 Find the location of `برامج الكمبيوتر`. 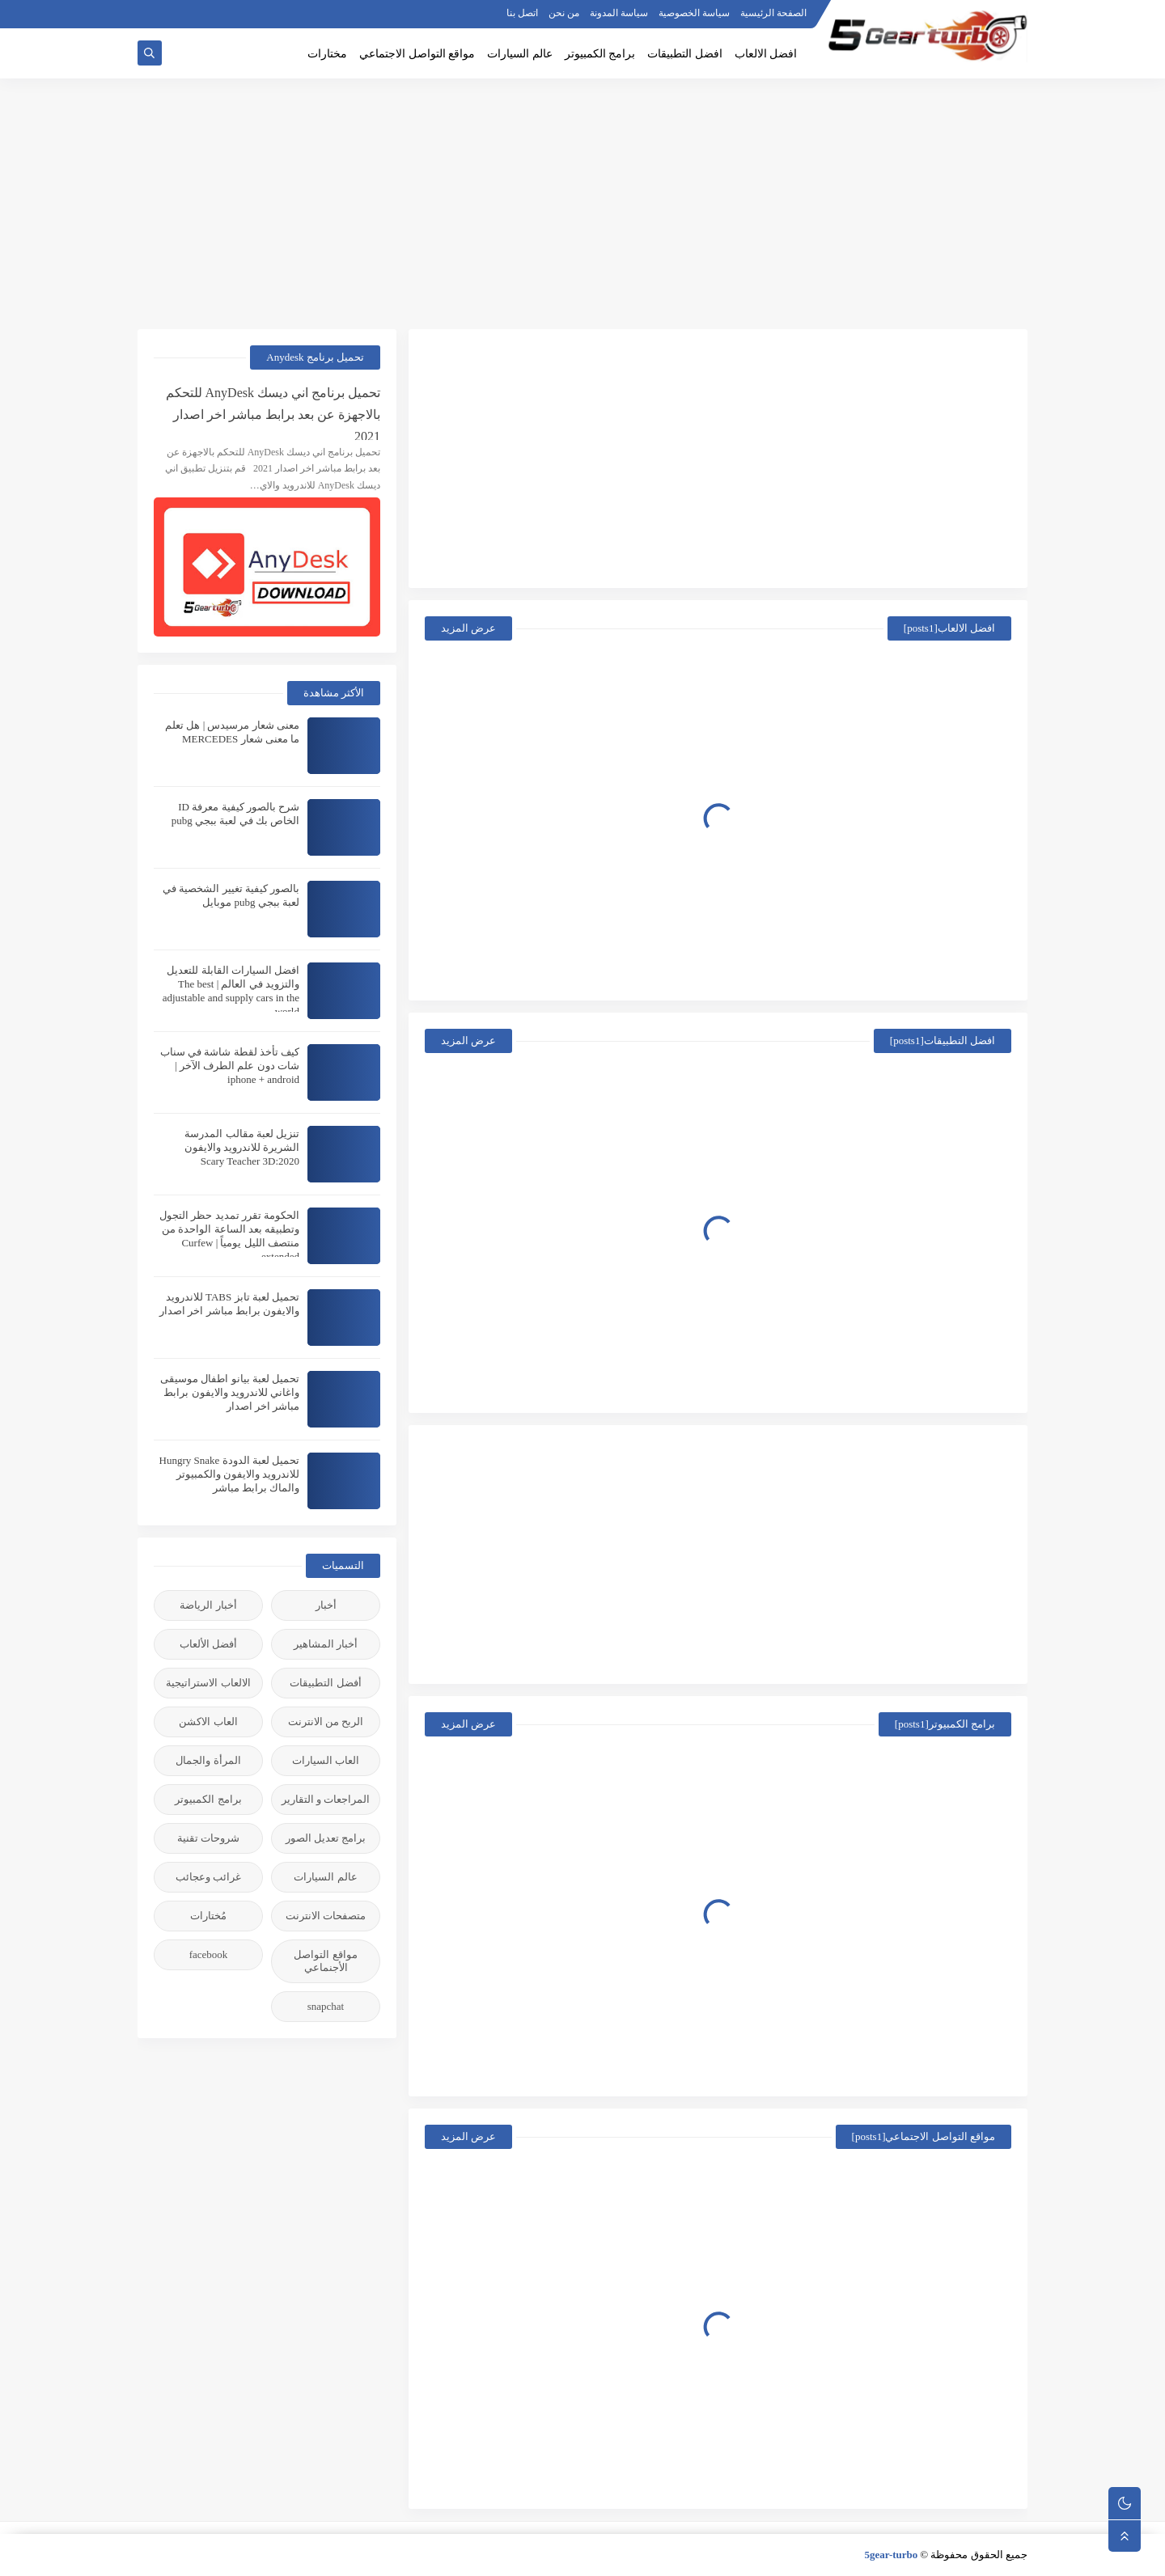

برامج الكمبيوتر is located at coordinates (600, 54).